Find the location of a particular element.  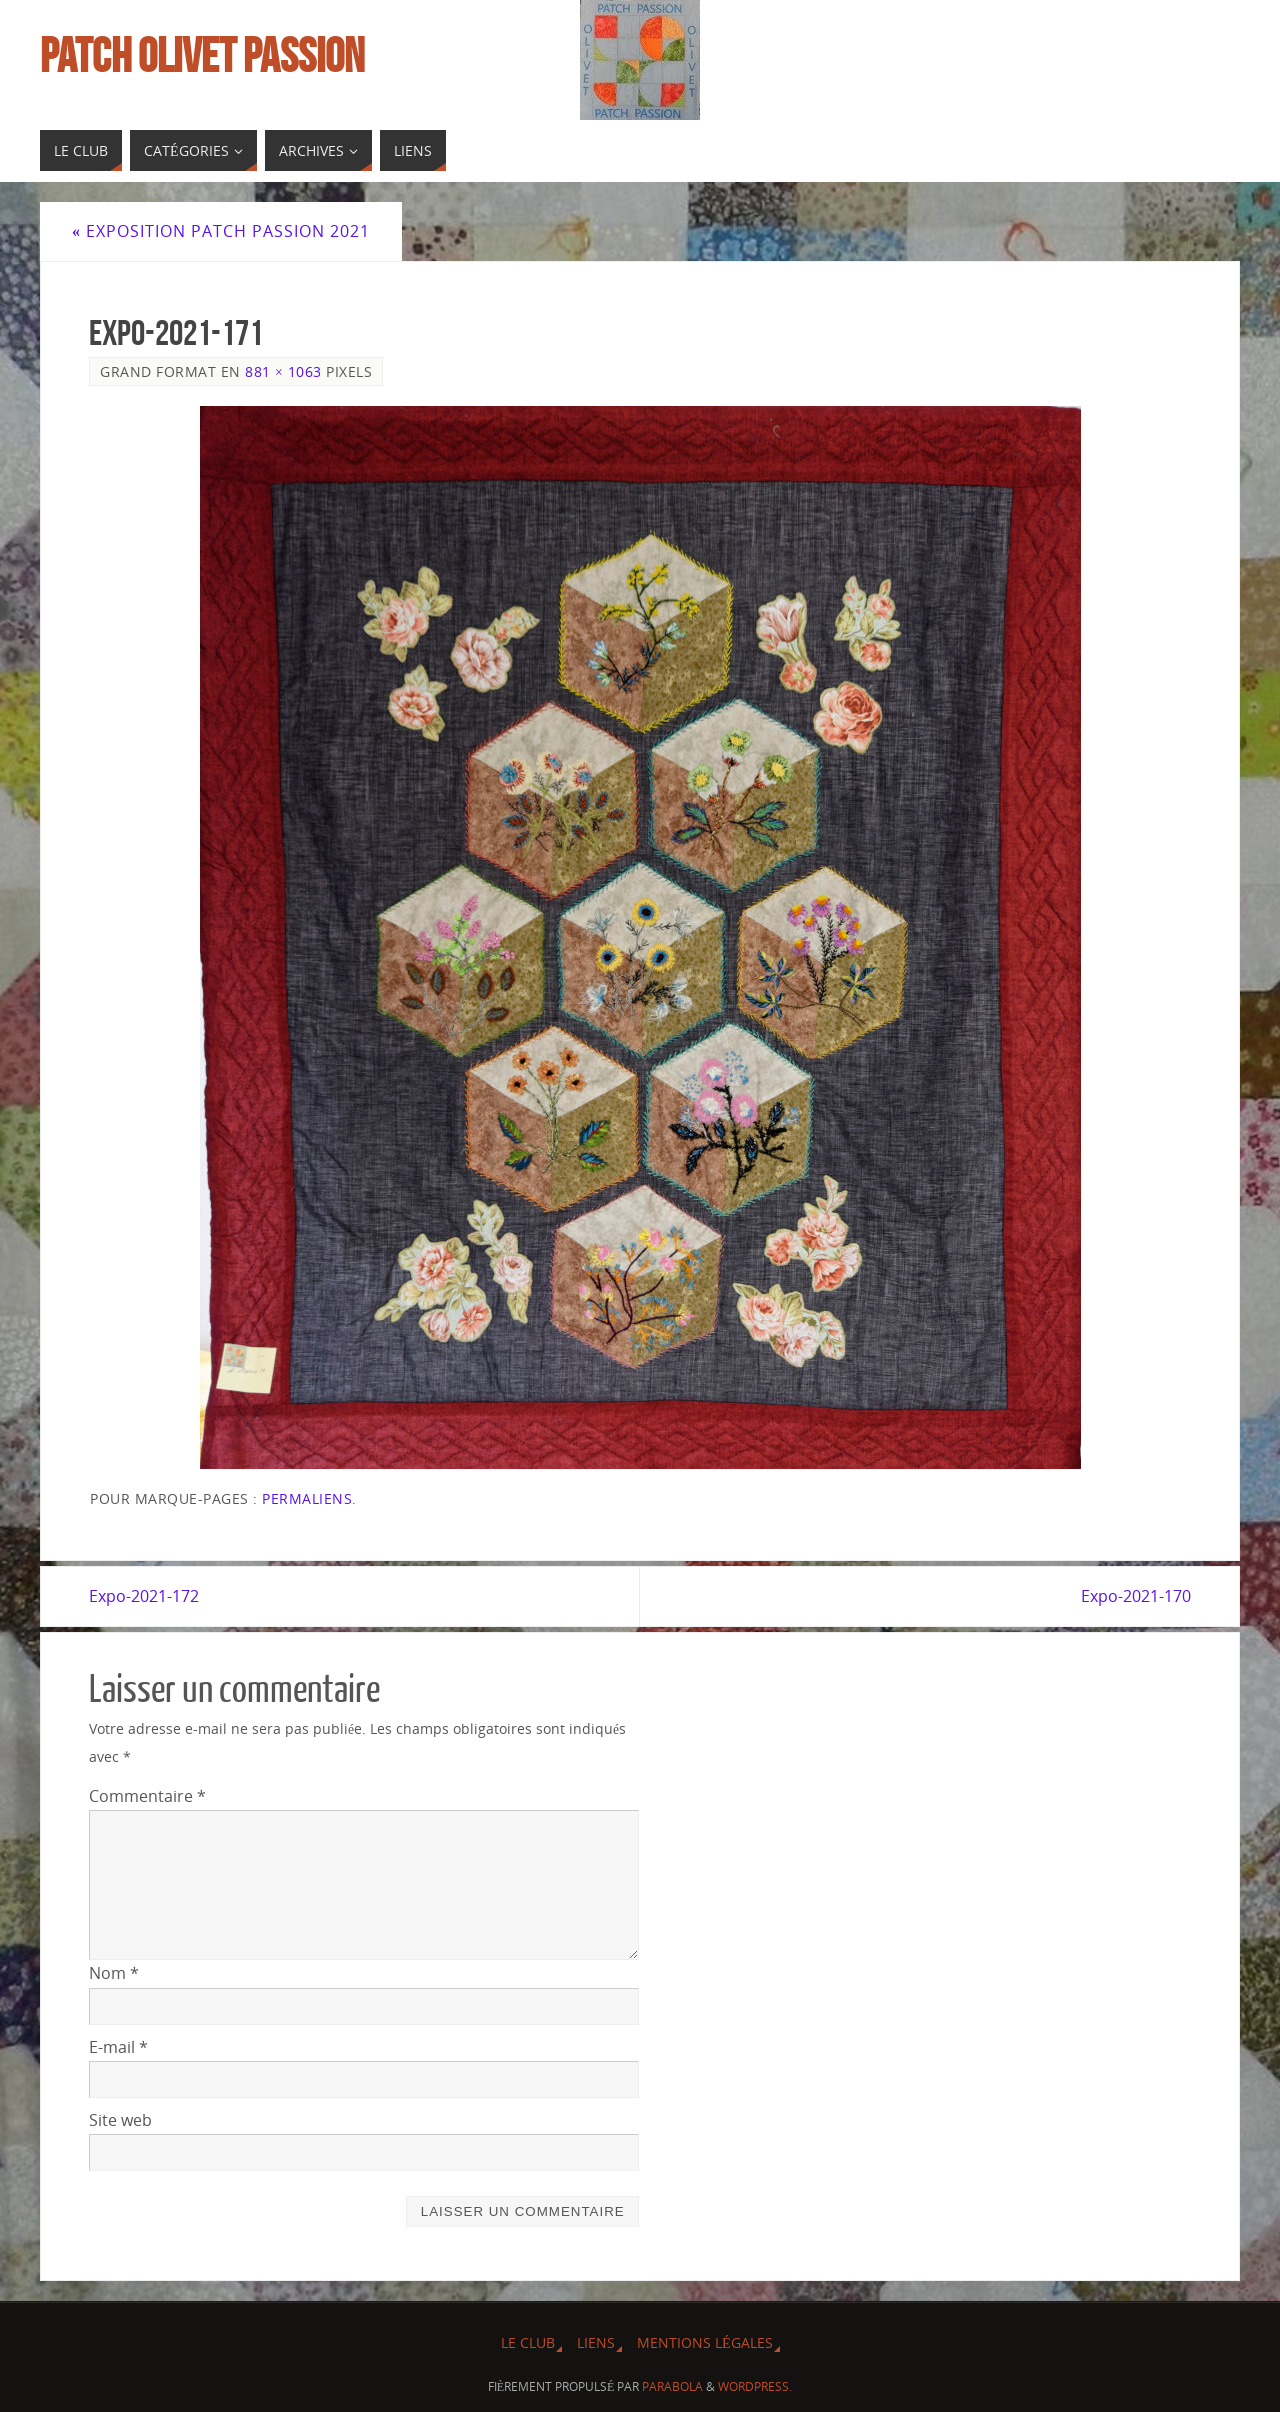

Mentions légales is located at coordinates (705, 2342).